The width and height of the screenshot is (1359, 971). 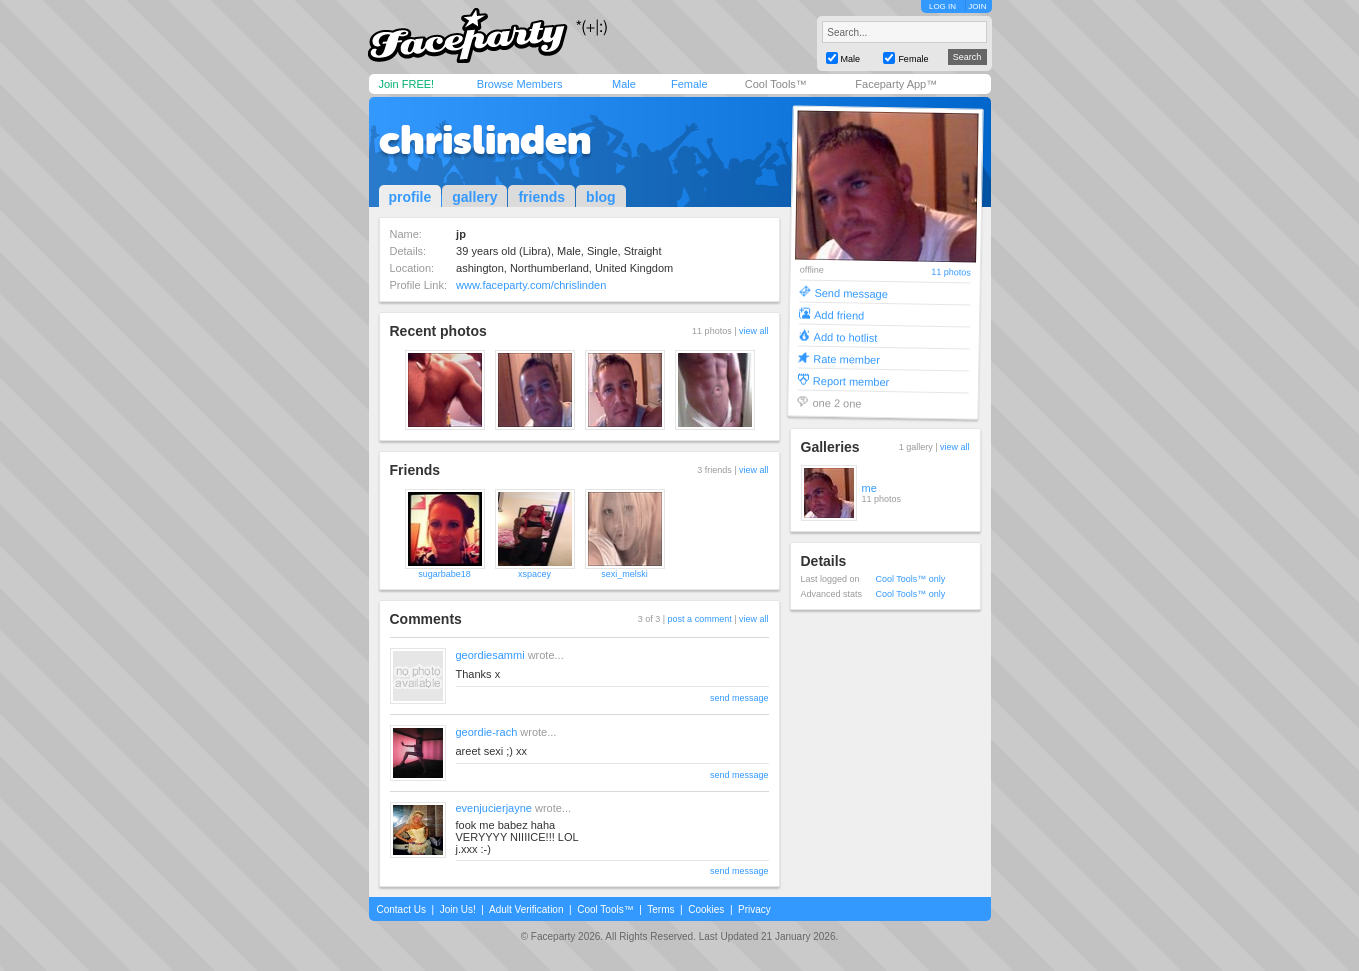 What do you see at coordinates (700, 619) in the screenshot?
I see `post a comment` at bounding box center [700, 619].